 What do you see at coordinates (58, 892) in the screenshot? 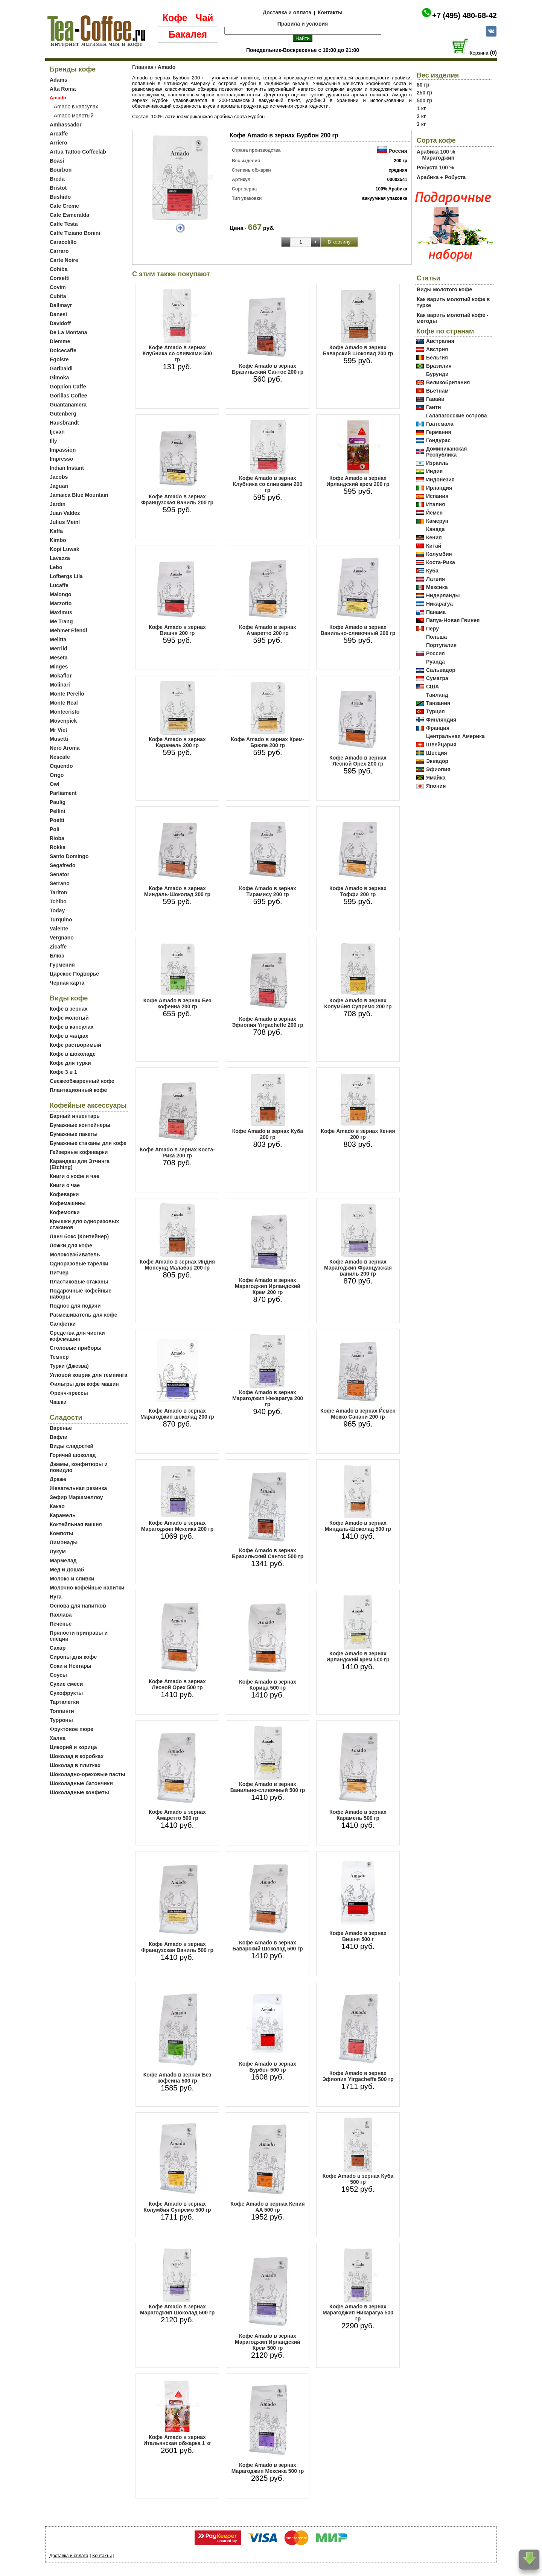
I see `Tarlton` at bounding box center [58, 892].